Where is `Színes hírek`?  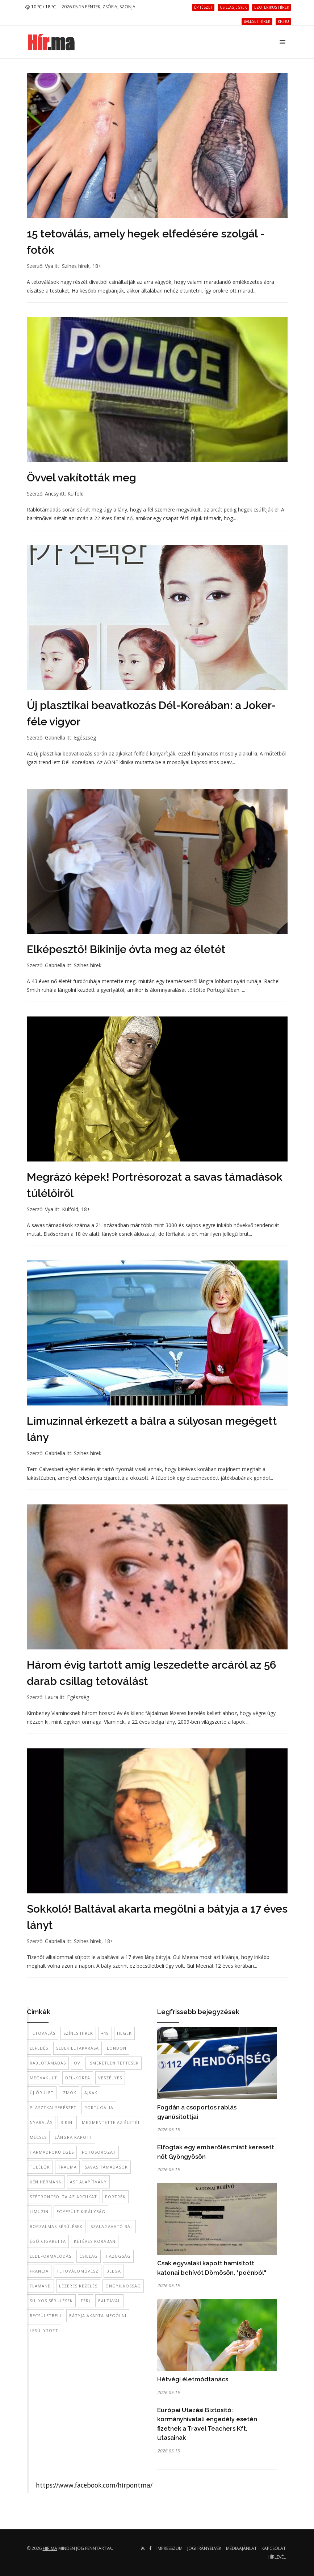
Színes hírek is located at coordinates (75, 265).